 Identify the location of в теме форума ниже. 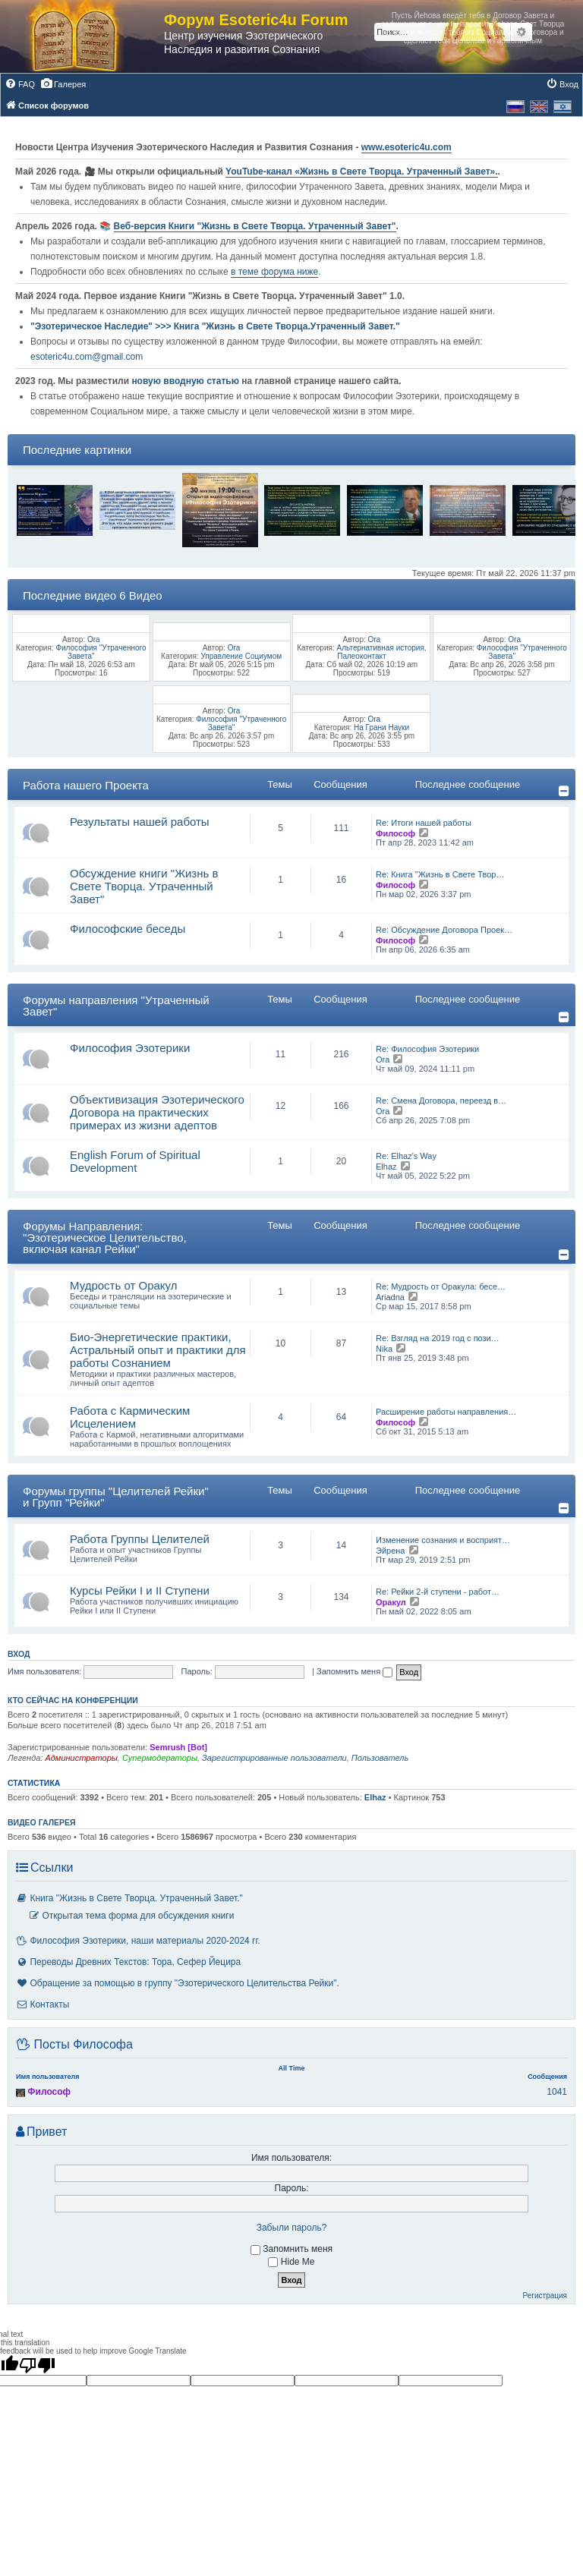
(274, 271).